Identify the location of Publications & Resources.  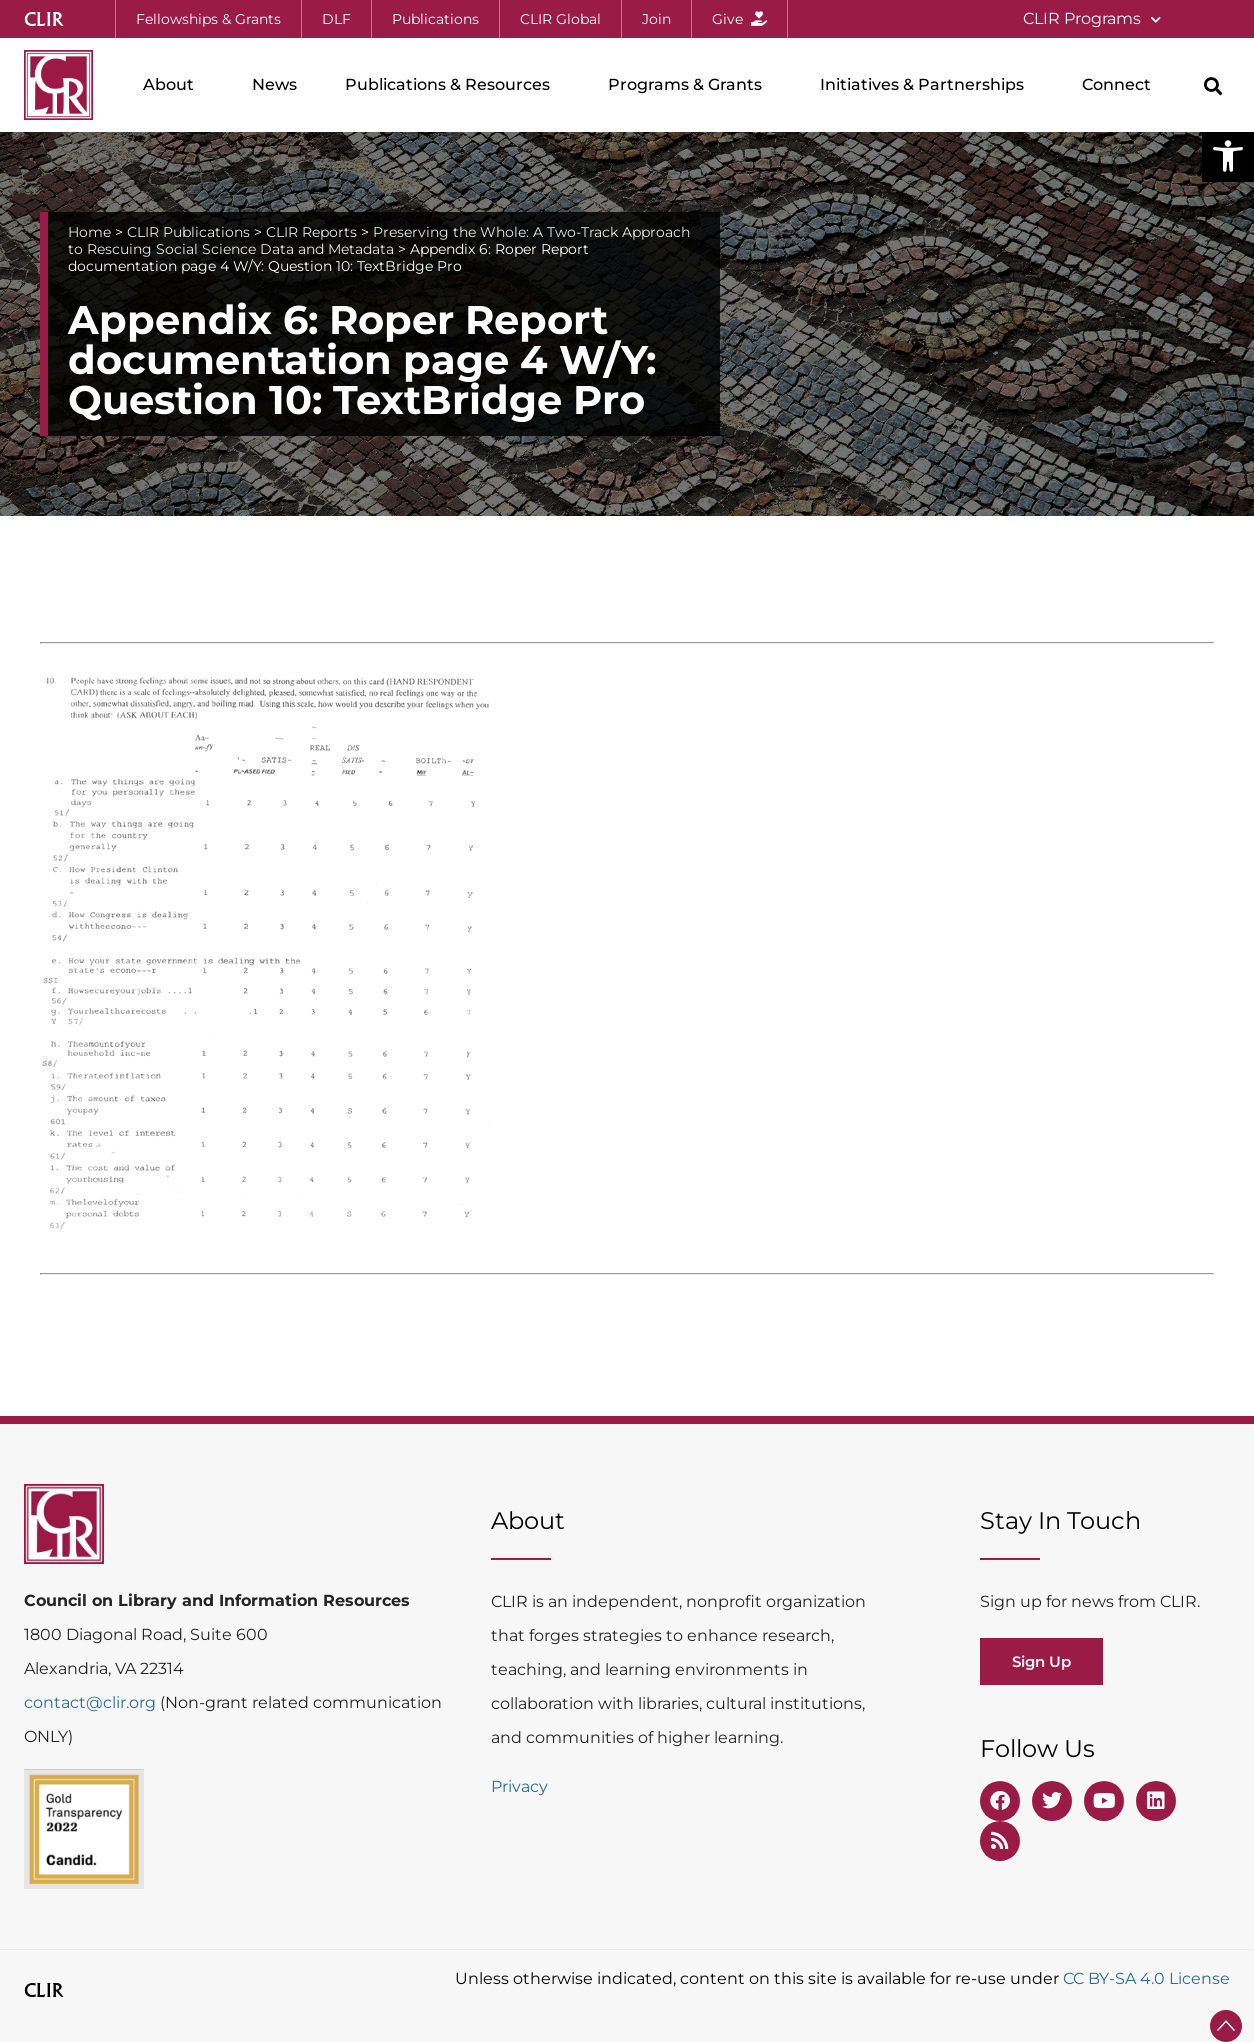
(452, 85).